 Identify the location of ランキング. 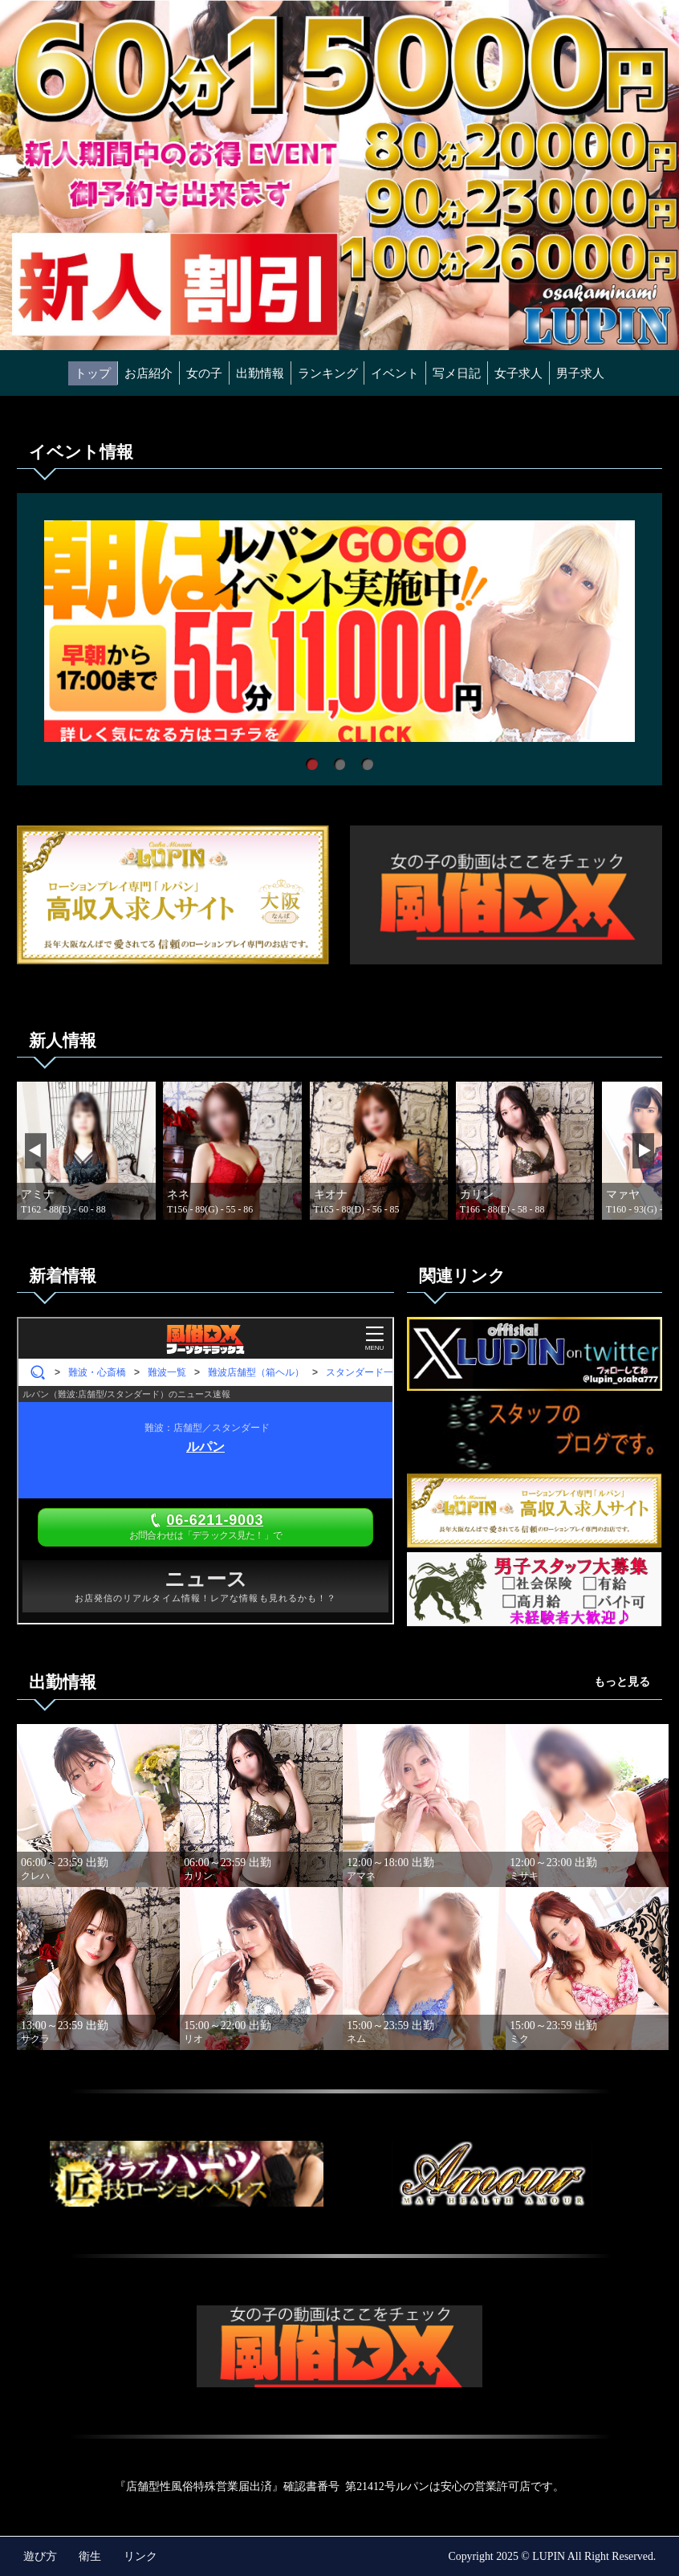
(328, 373).